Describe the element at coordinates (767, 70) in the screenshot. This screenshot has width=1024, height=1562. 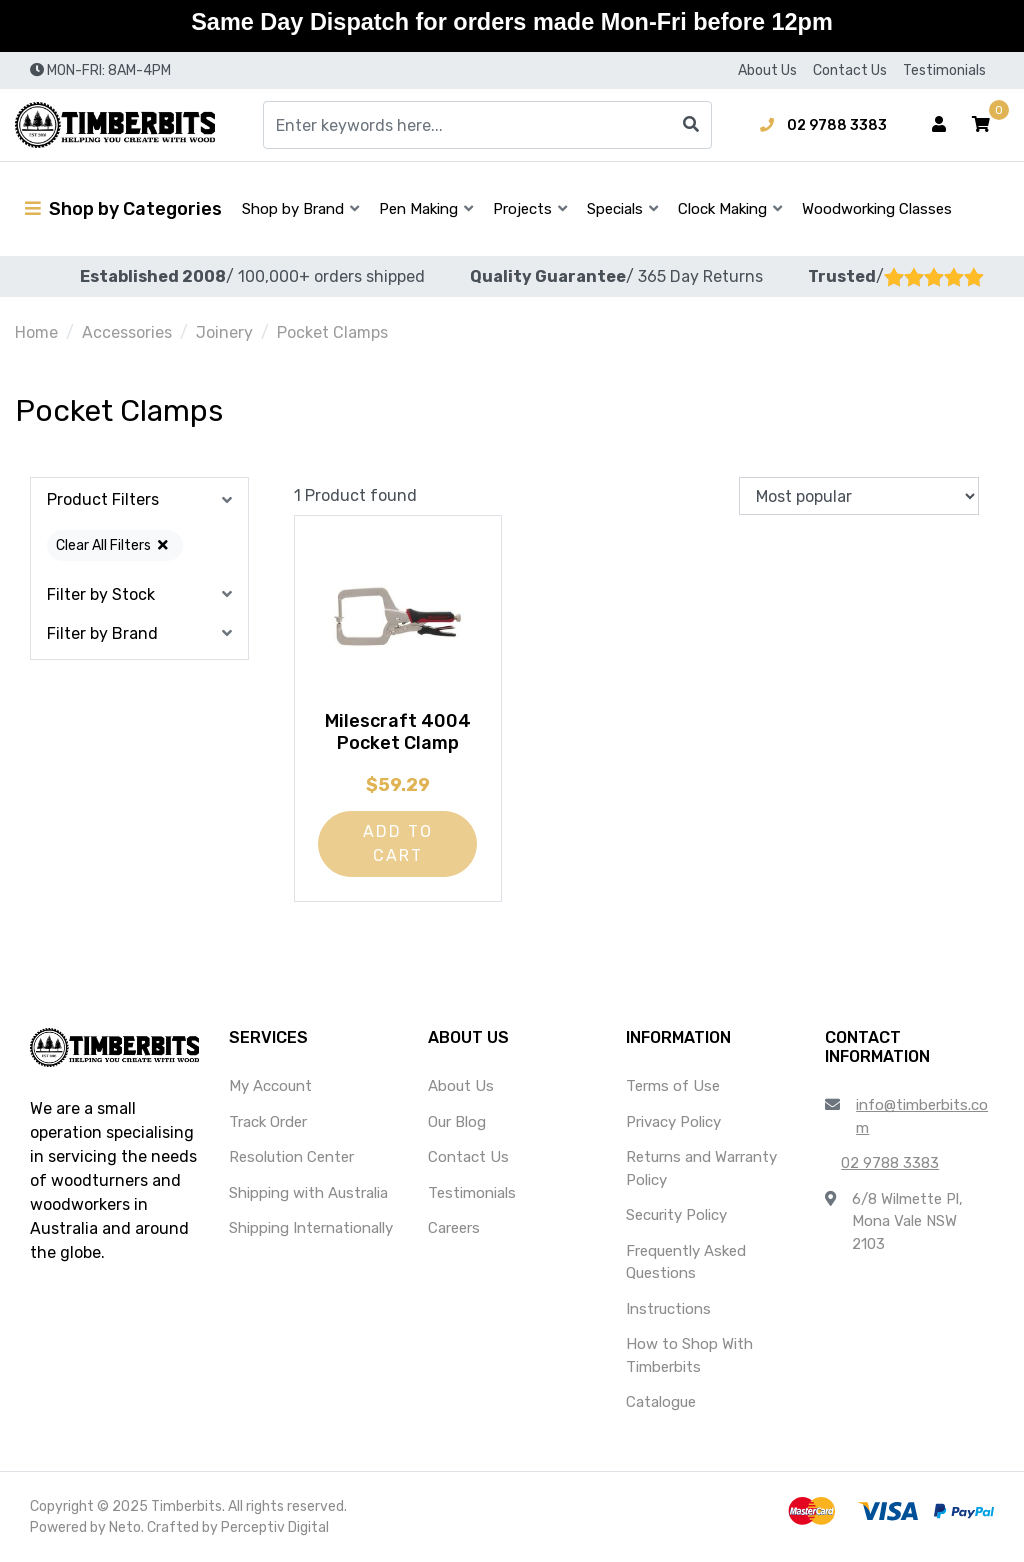
I see `About Us` at that location.